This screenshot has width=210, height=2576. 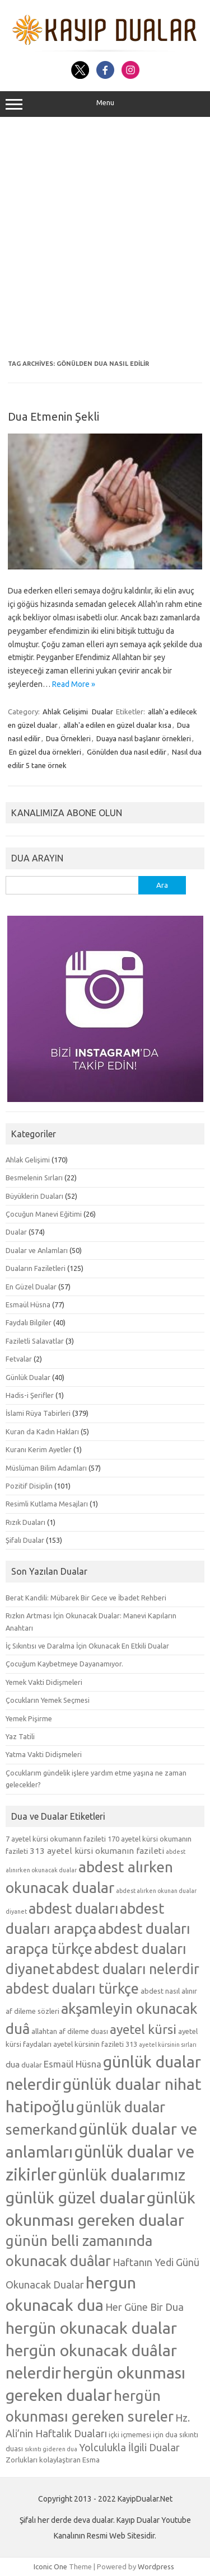 I want to click on ayetel kürsinin sırları [ayetel kürsinin sırları (4 öge)], so click(x=168, y=2044).